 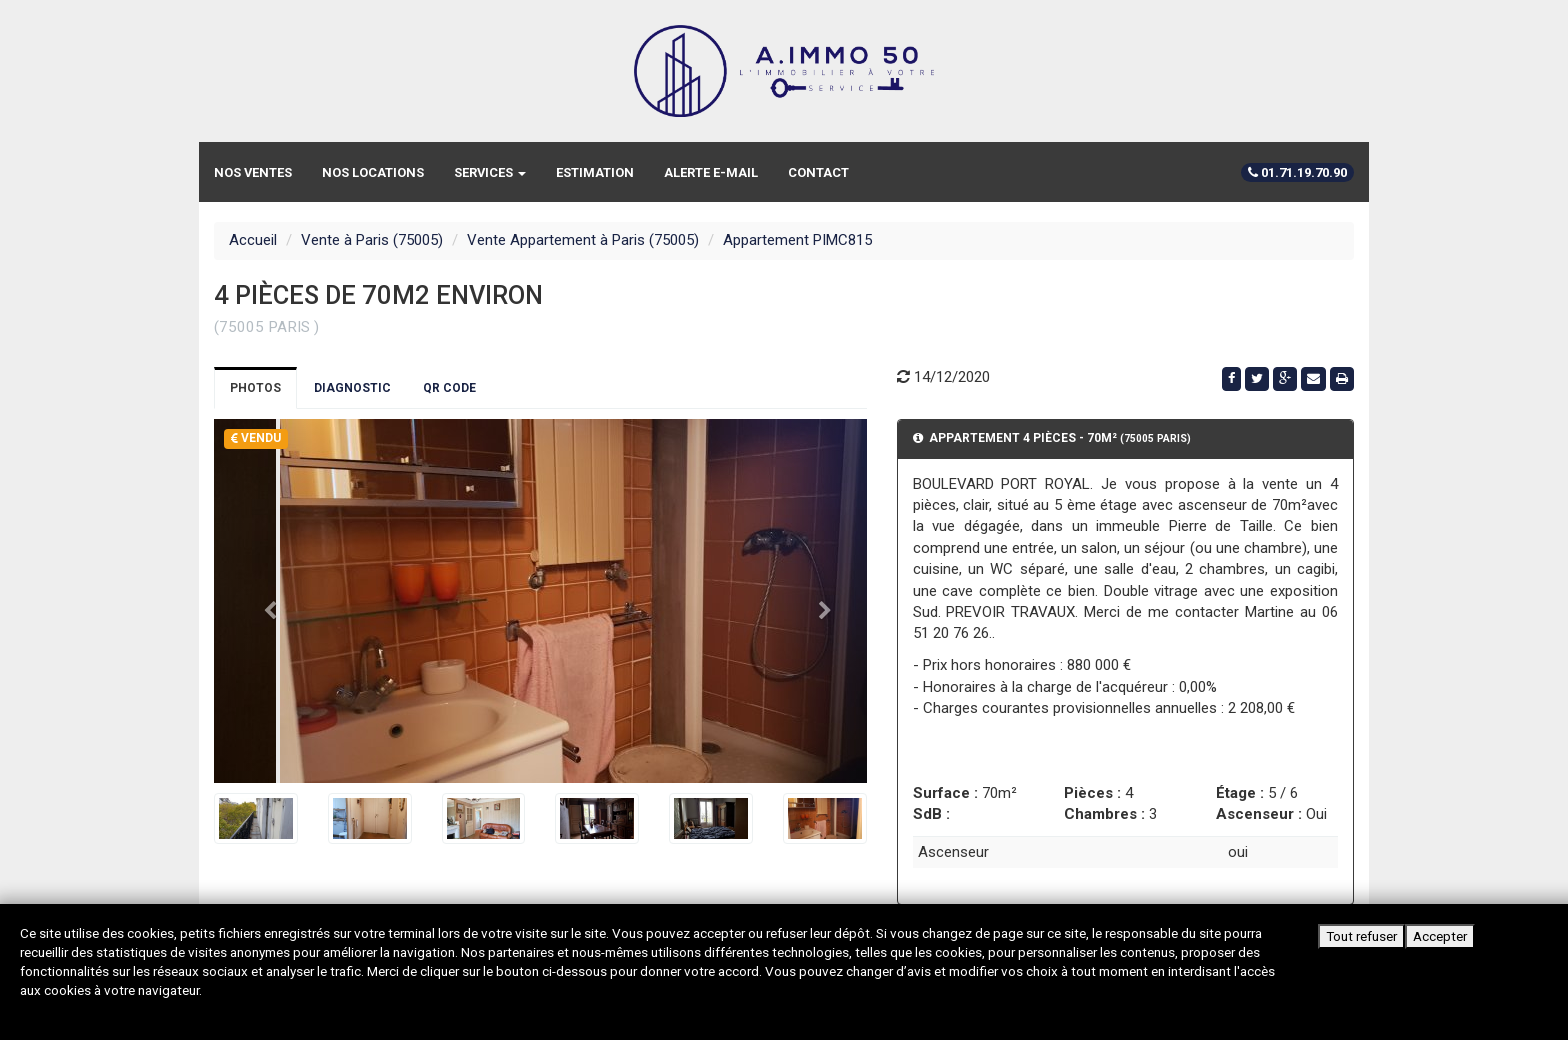 I want to click on Tout refuser, so click(x=1361, y=936).